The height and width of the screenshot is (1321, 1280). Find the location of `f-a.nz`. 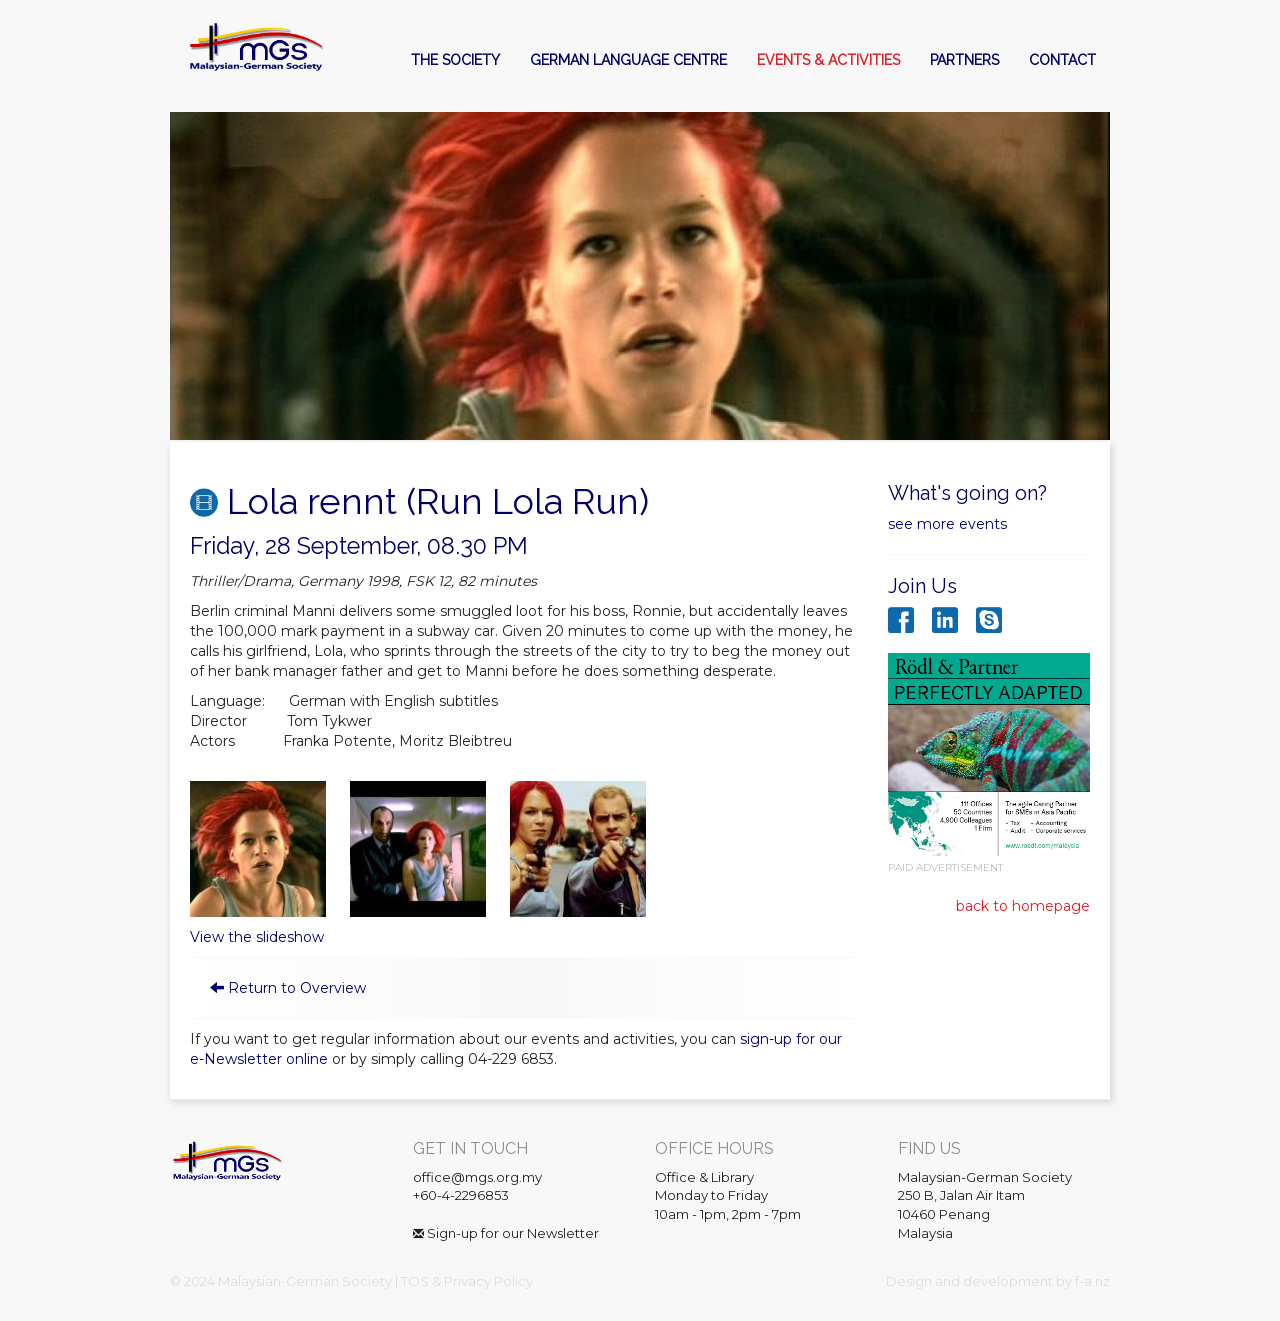

f-a.nz is located at coordinates (1092, 1281).